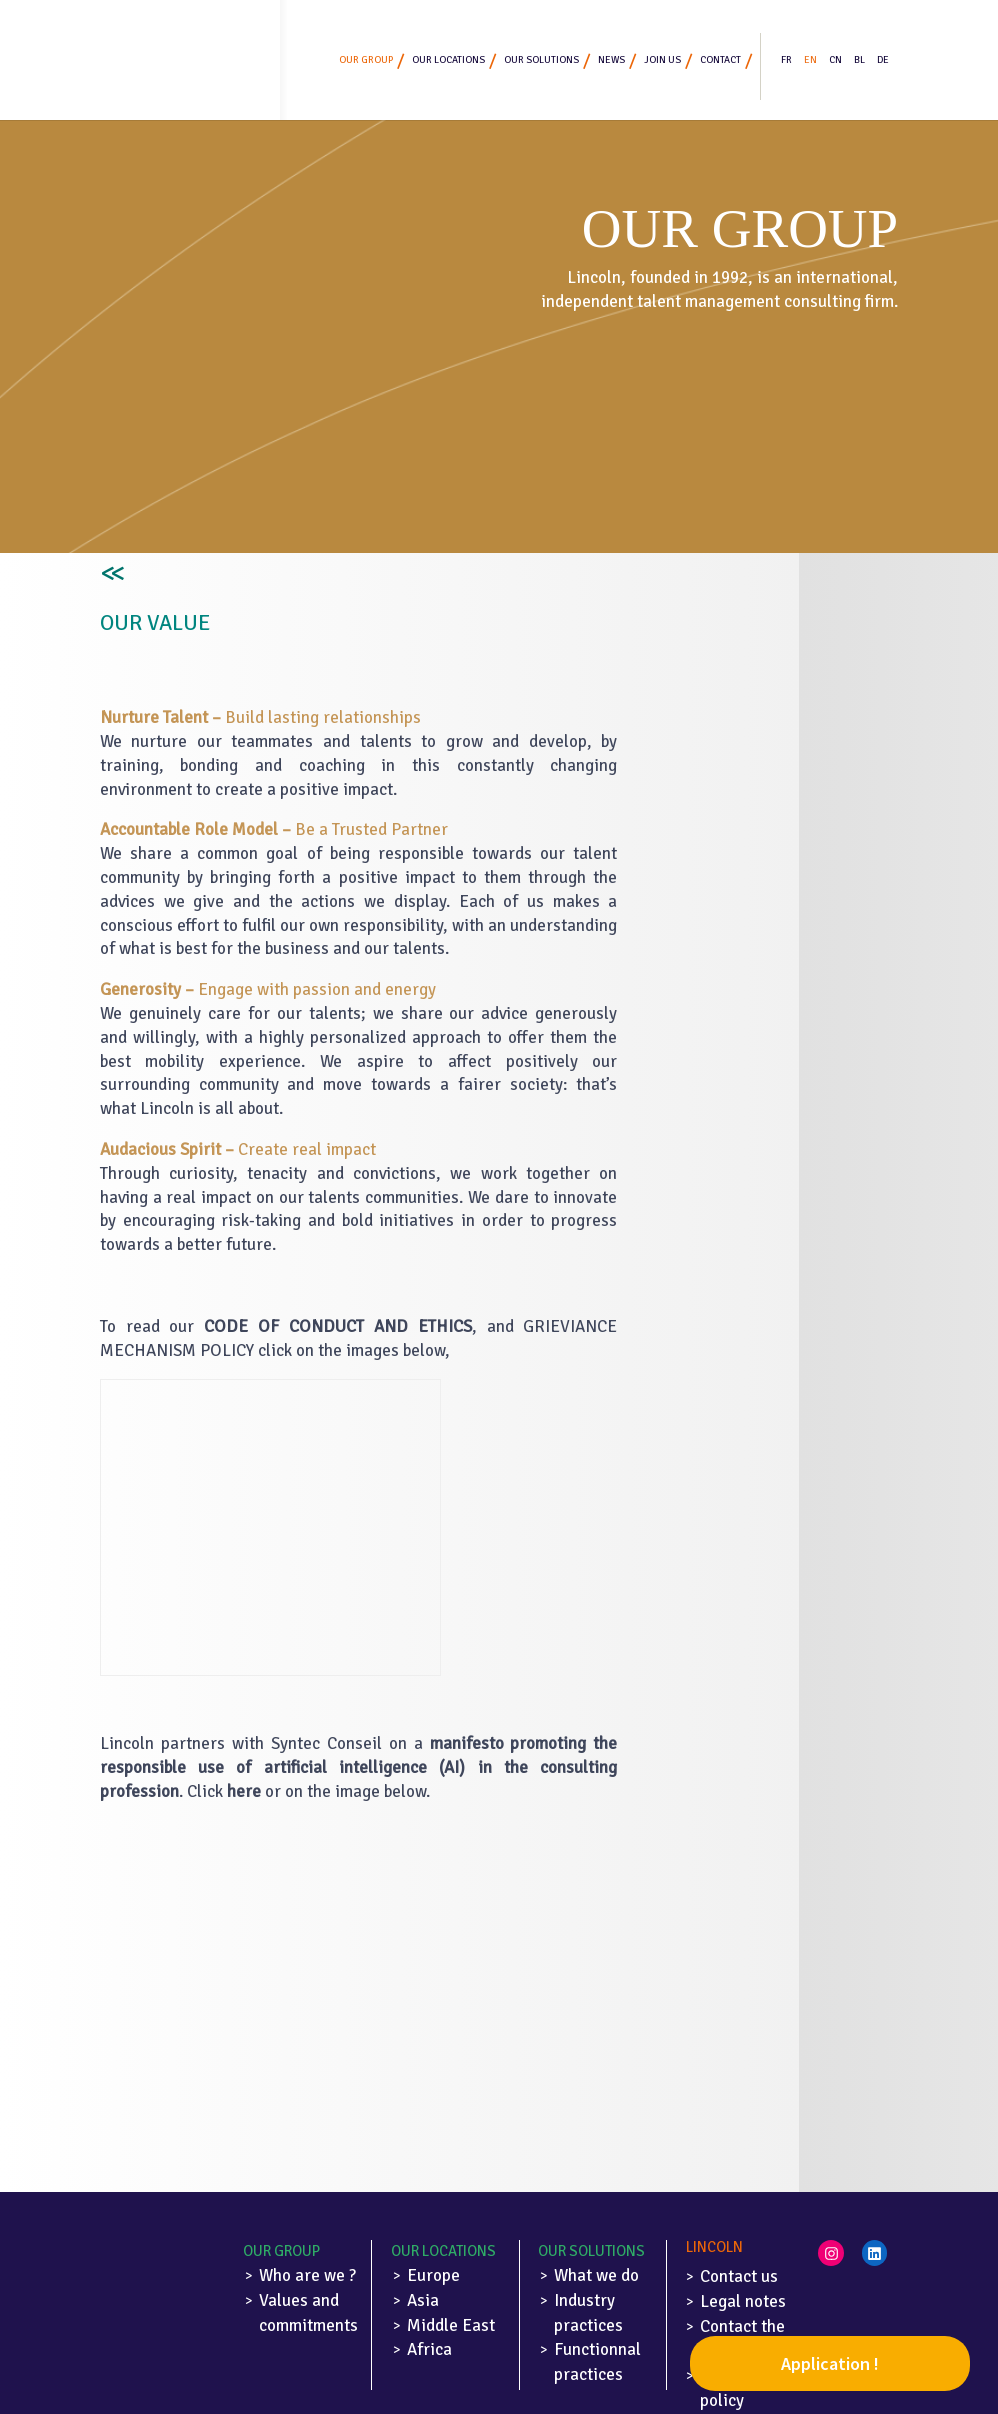 The width and height of the screenshot is (998, 2414). I want to click on BL, so click(859, 60).